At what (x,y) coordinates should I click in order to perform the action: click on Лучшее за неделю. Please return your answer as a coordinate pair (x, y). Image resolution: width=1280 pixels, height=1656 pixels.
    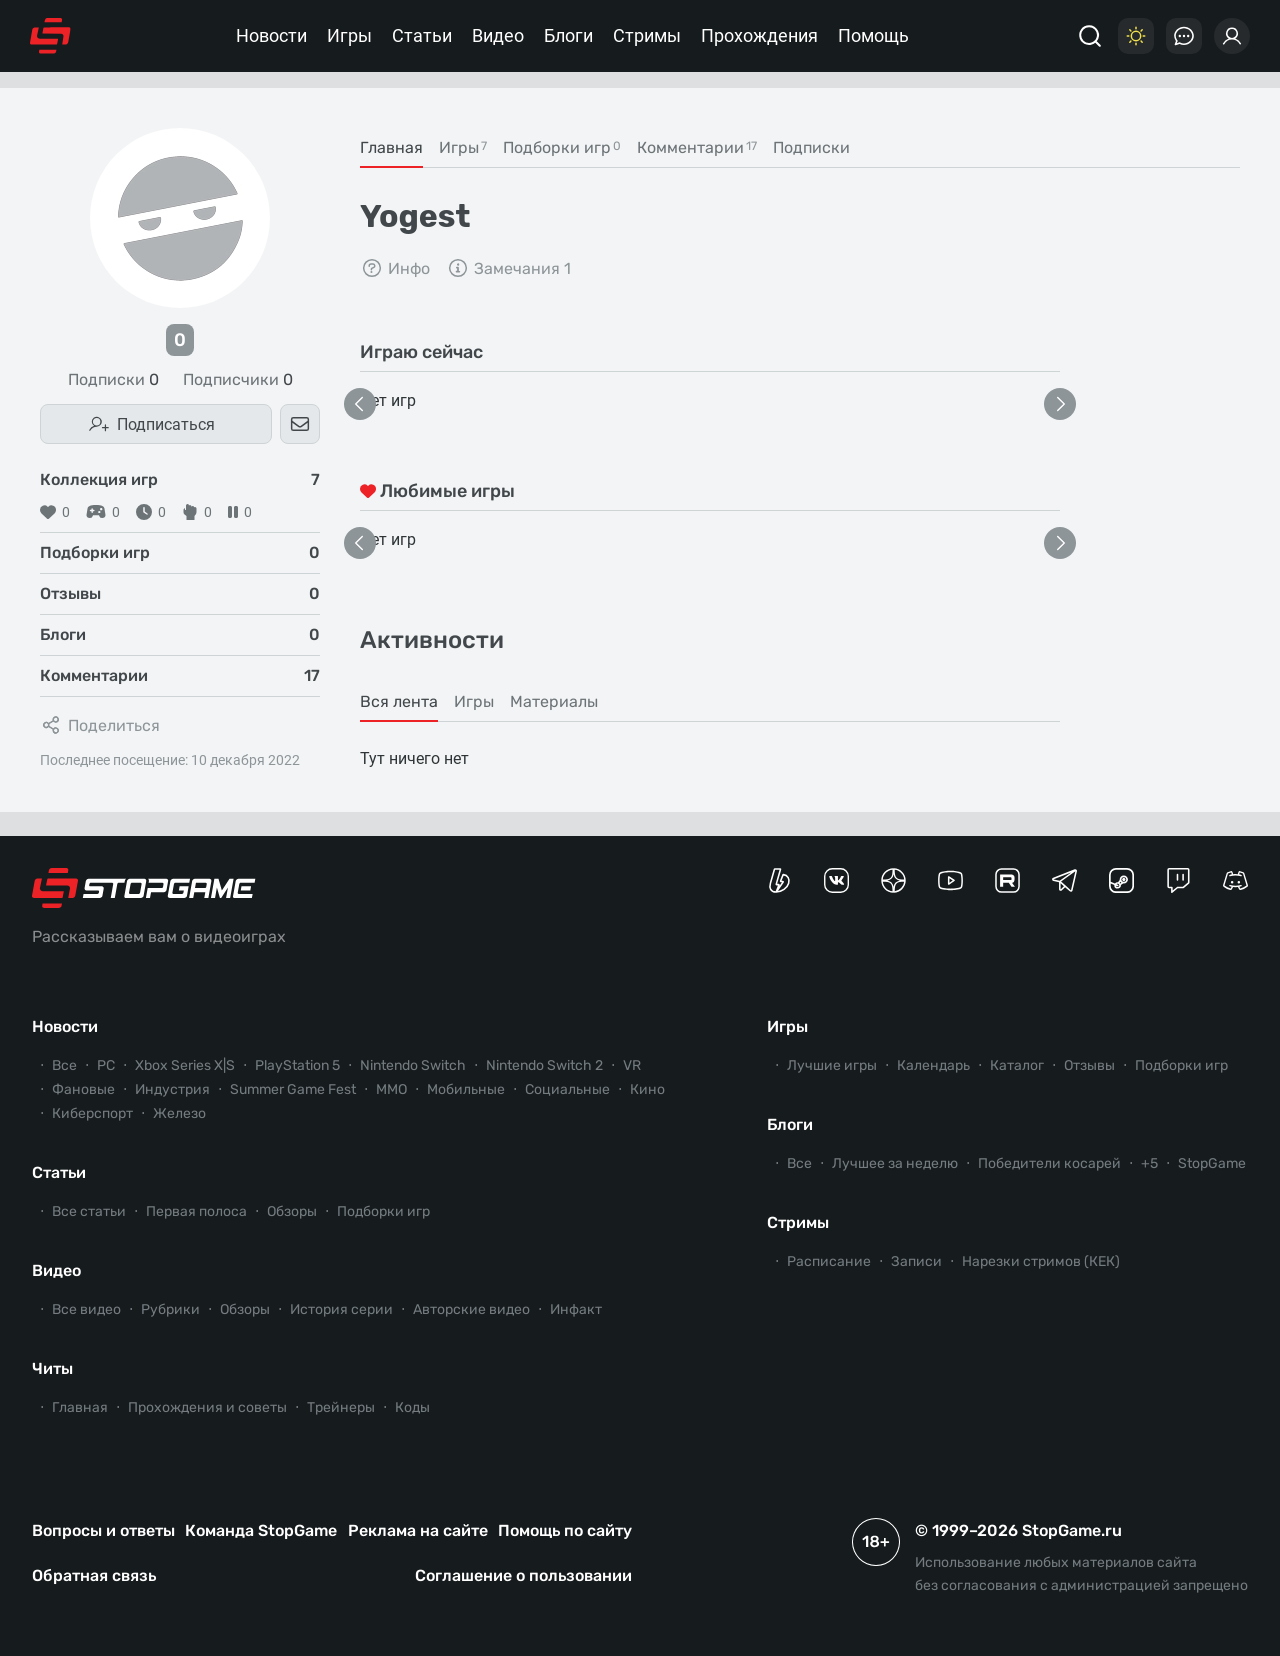
    Looking at the image, I should click on (895, 1163).